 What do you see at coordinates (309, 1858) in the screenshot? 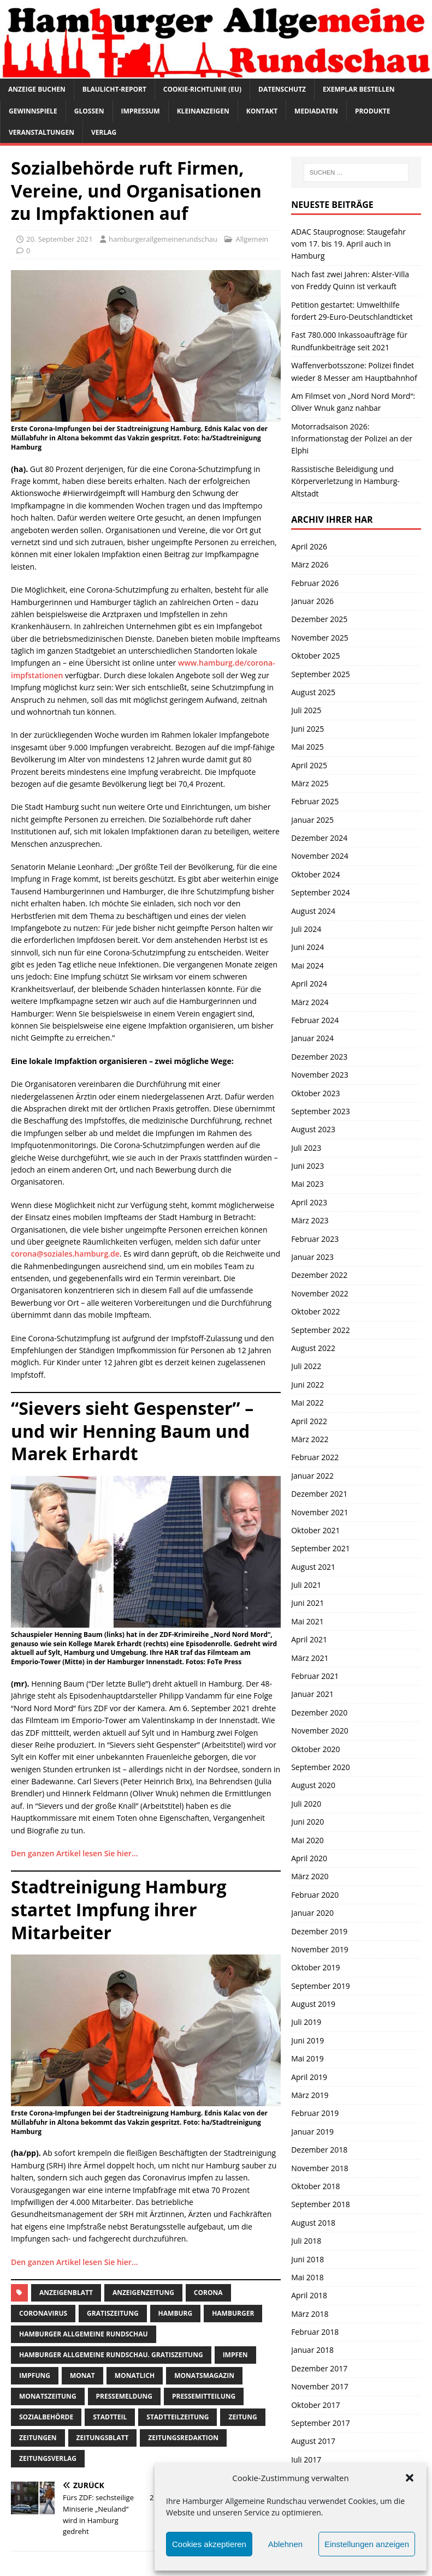
I see `April 2020` at bounding box center [309, 1858].